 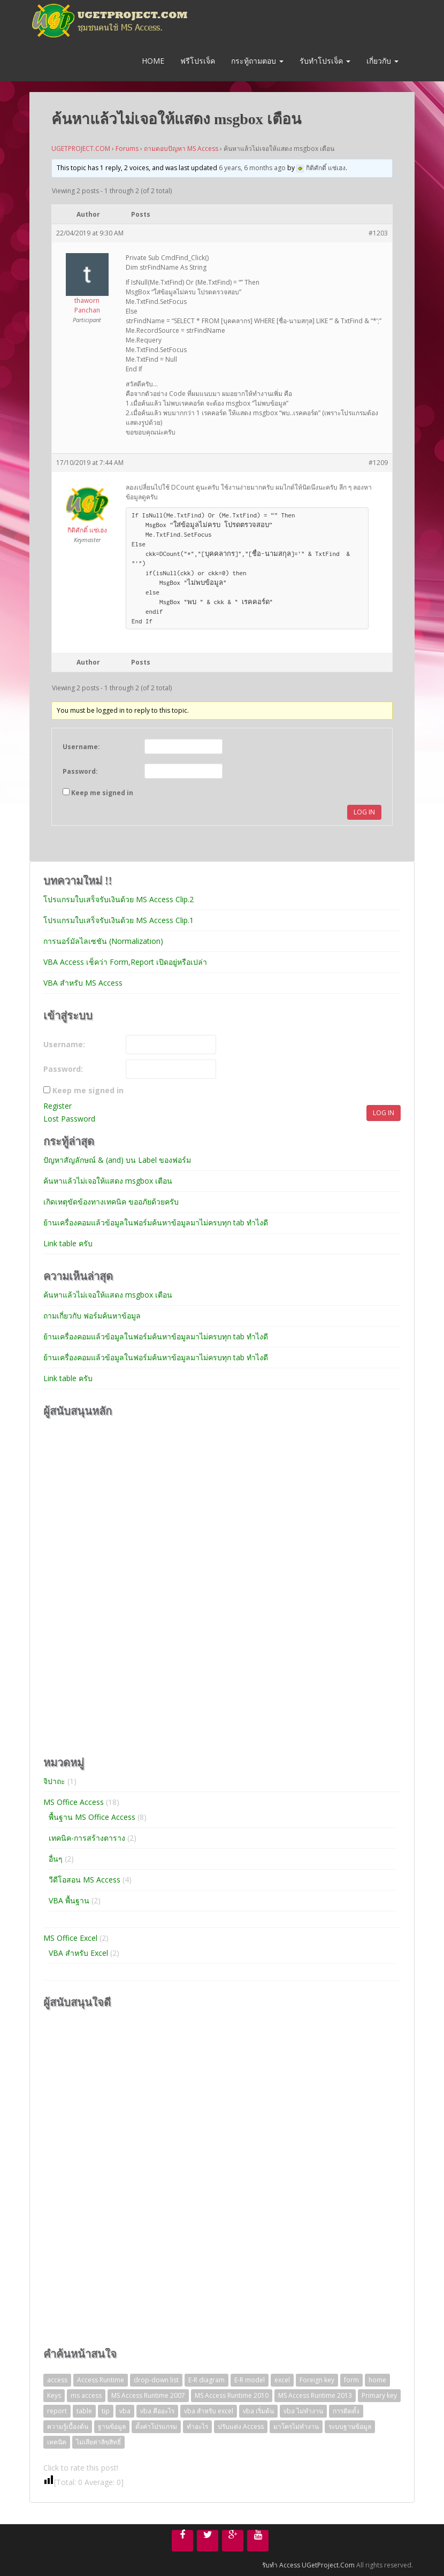 What do you see at coordinates (117, 1160) in the screenshot?
I see `ปัญหาสัญลักษณ์ & (and) บน Label ของฟอร์ม` at bounding box center [117, 1160].